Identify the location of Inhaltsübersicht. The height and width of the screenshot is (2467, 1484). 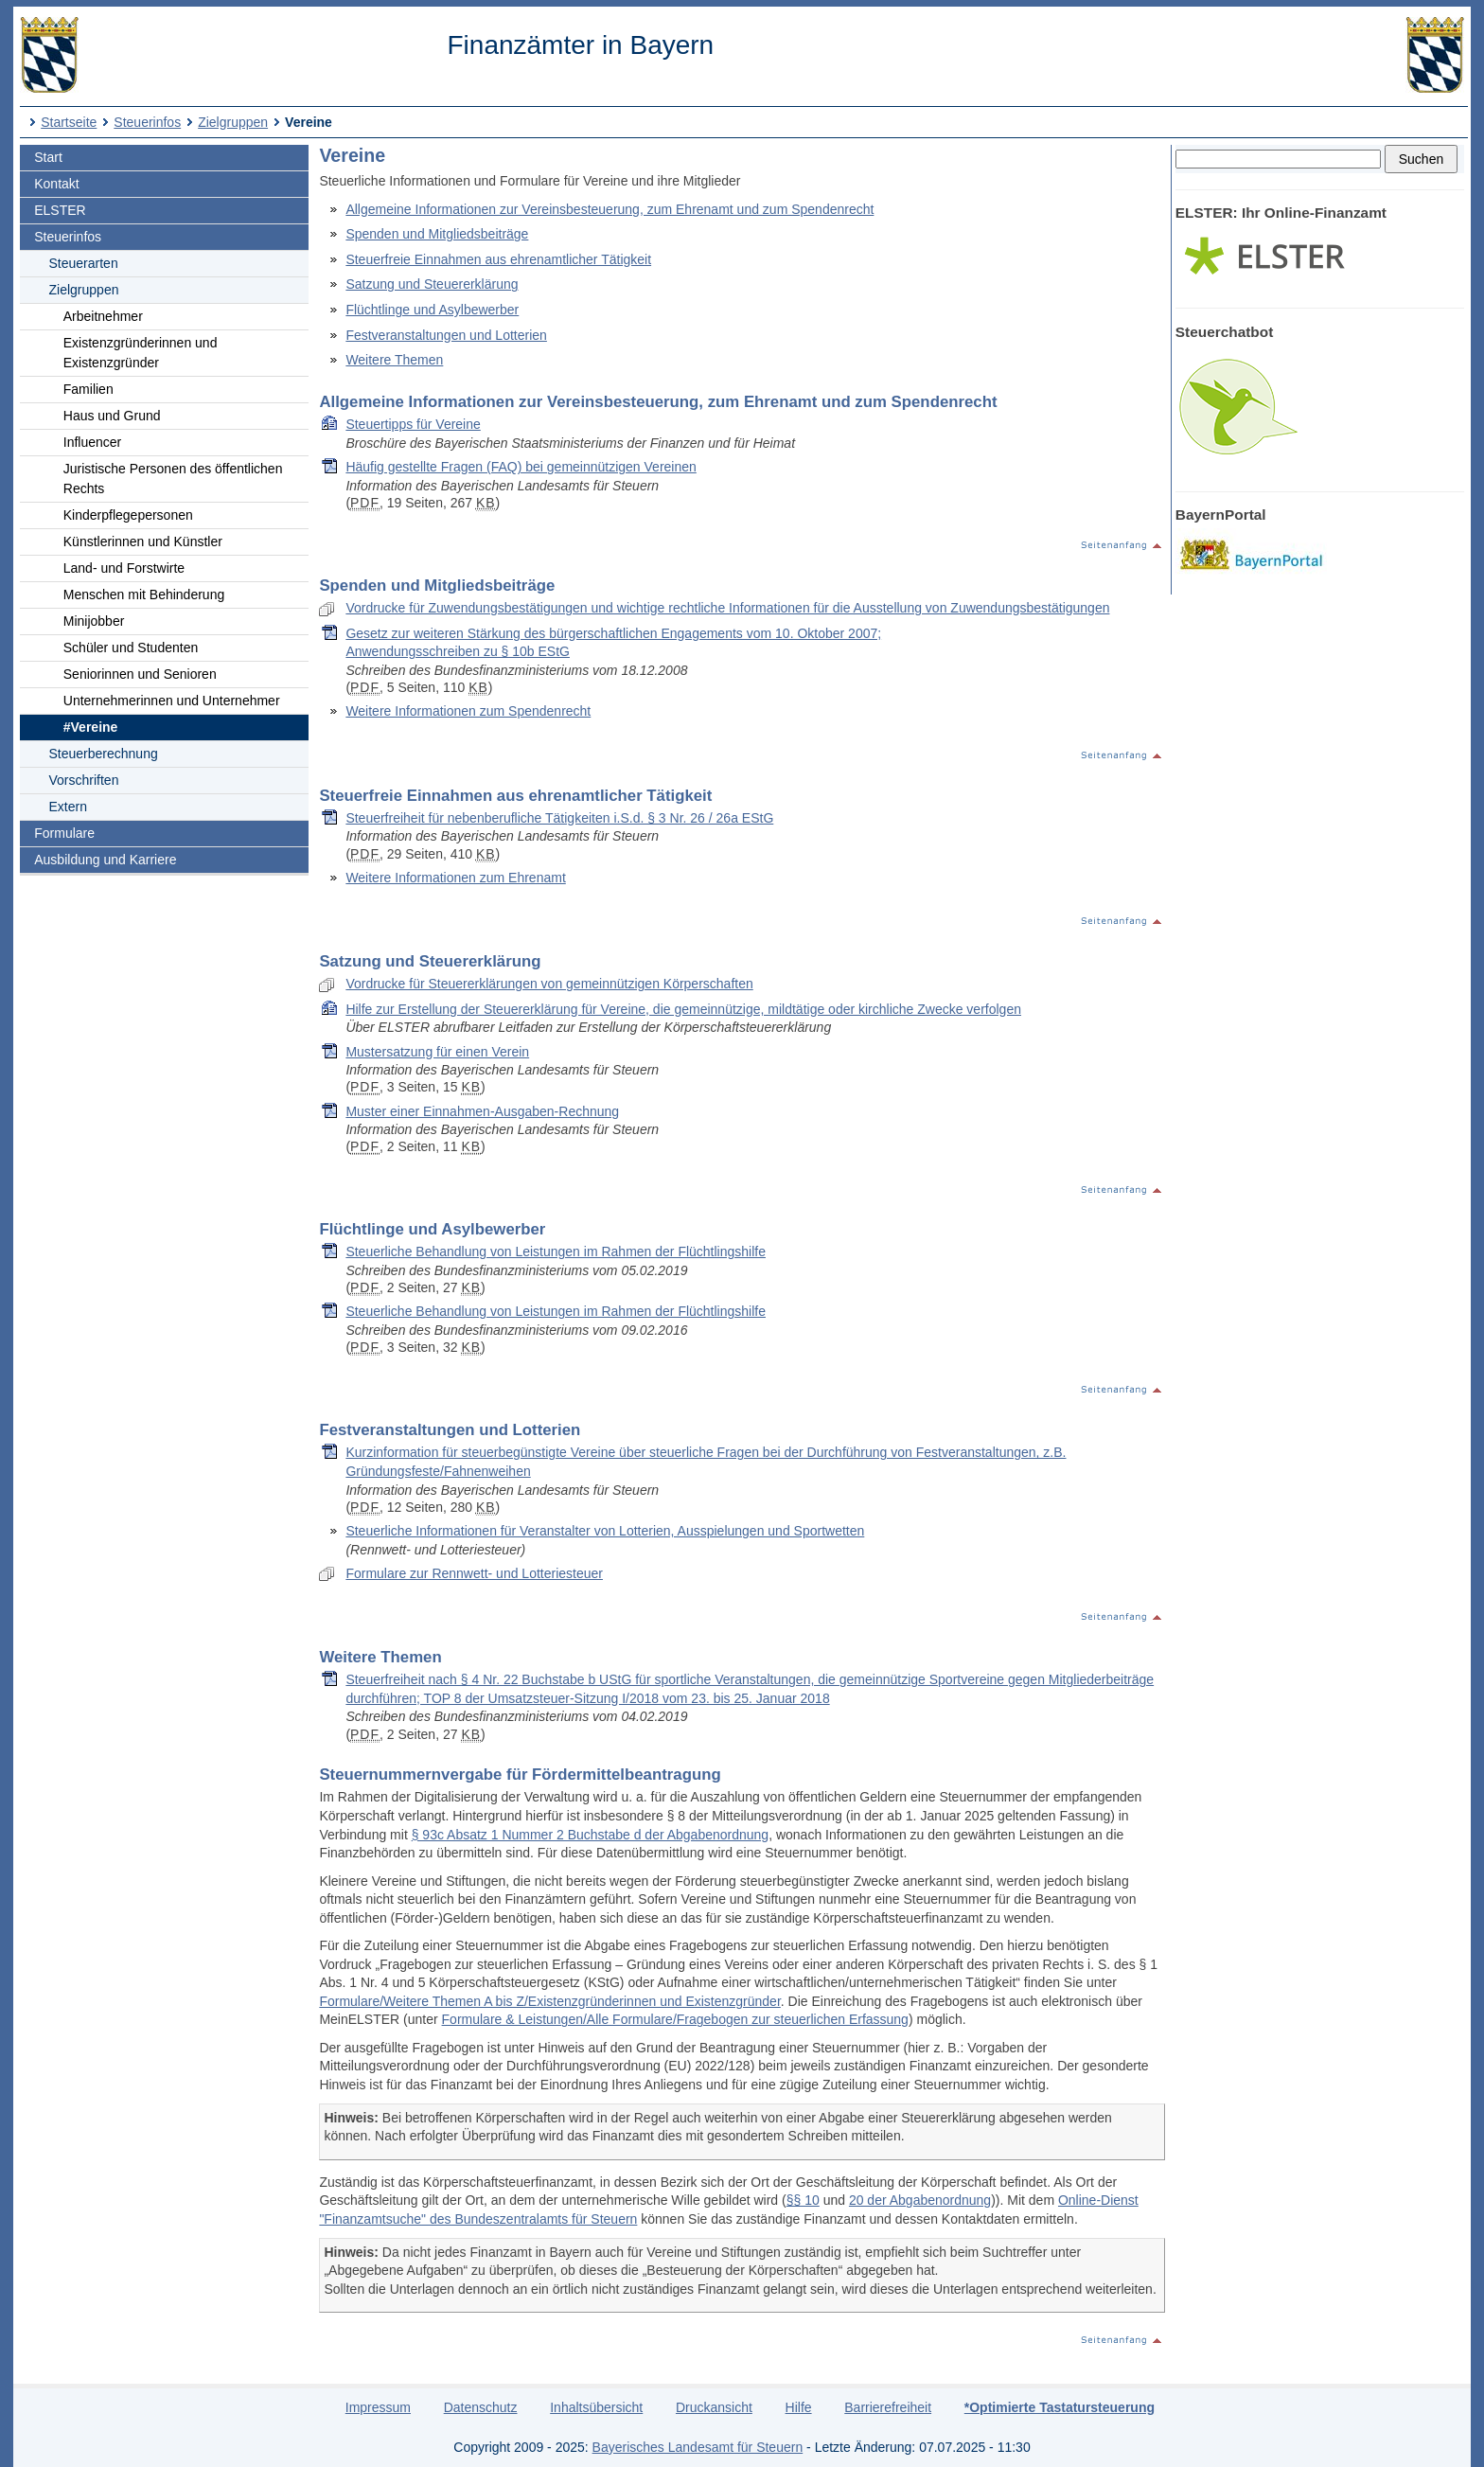
(596, 2407).